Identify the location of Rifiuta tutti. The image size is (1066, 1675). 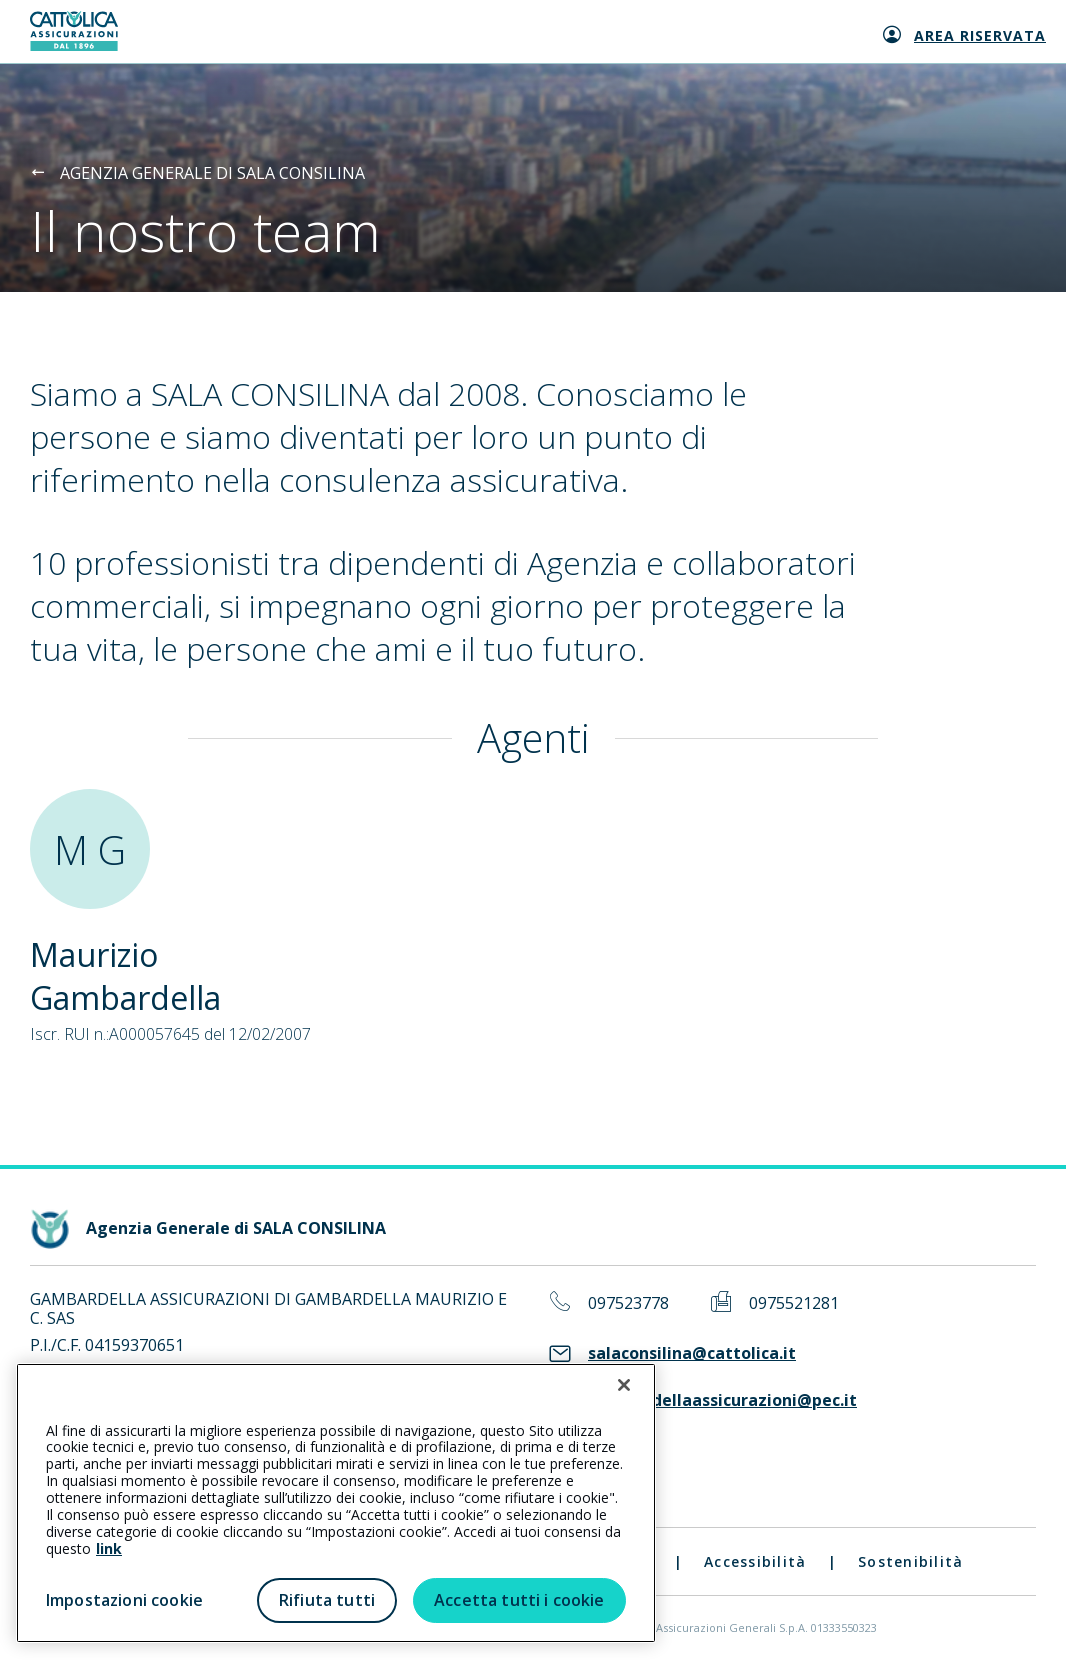
(327, 1600).